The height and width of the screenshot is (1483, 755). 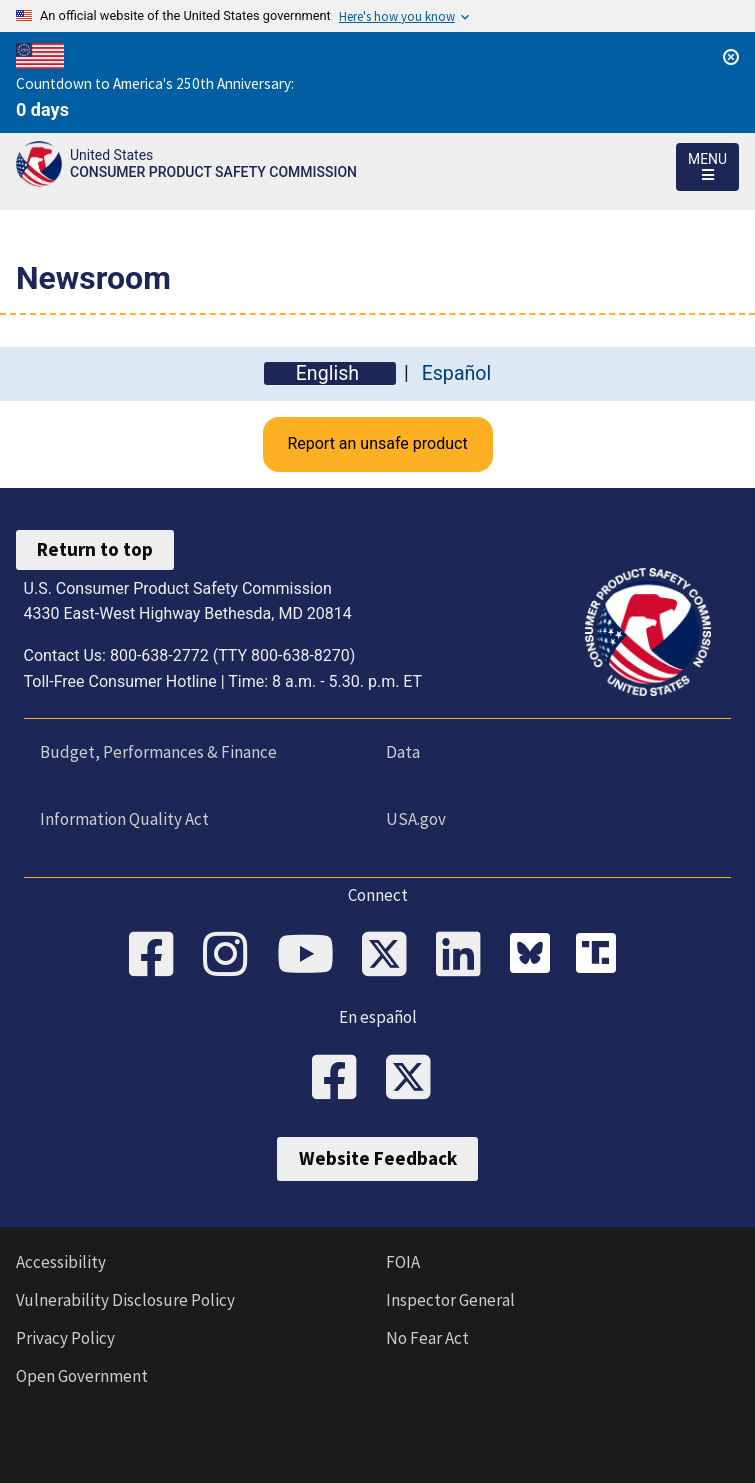 I want to click on USA.gov, so click(x=416, y=819).